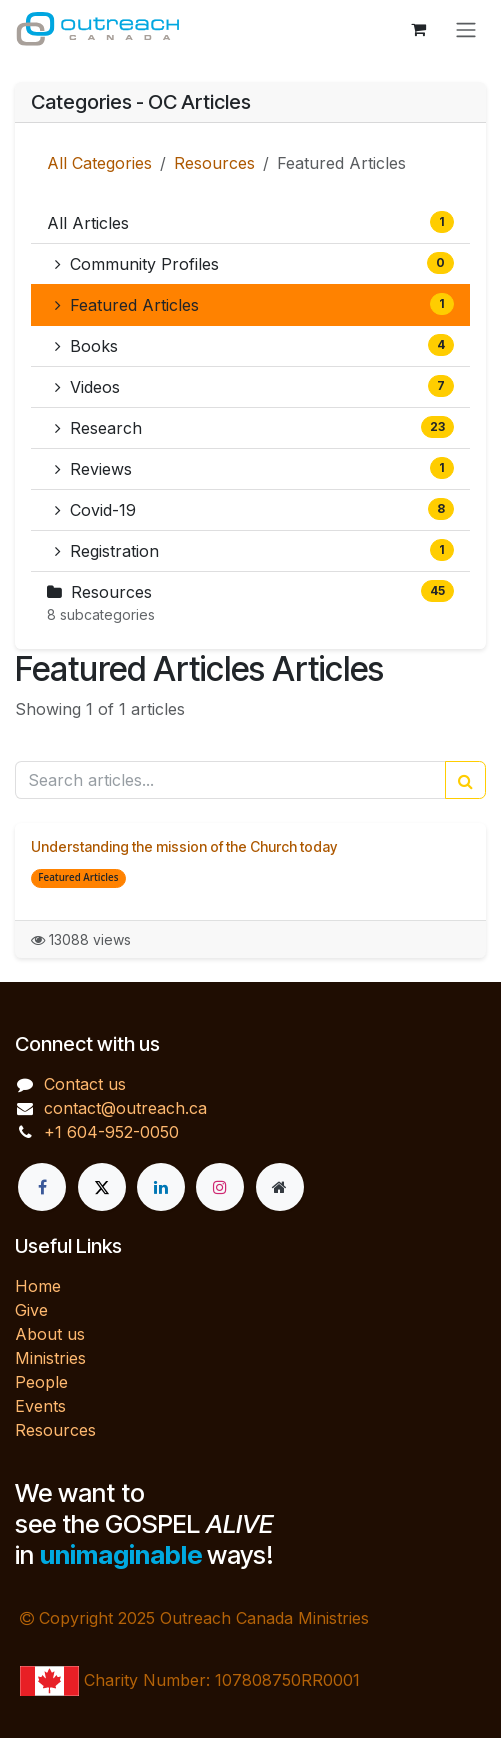 Image resolution: width=501 pixels, height=1738 pixels. I want to click on [Extra page], so click(280, 1187).